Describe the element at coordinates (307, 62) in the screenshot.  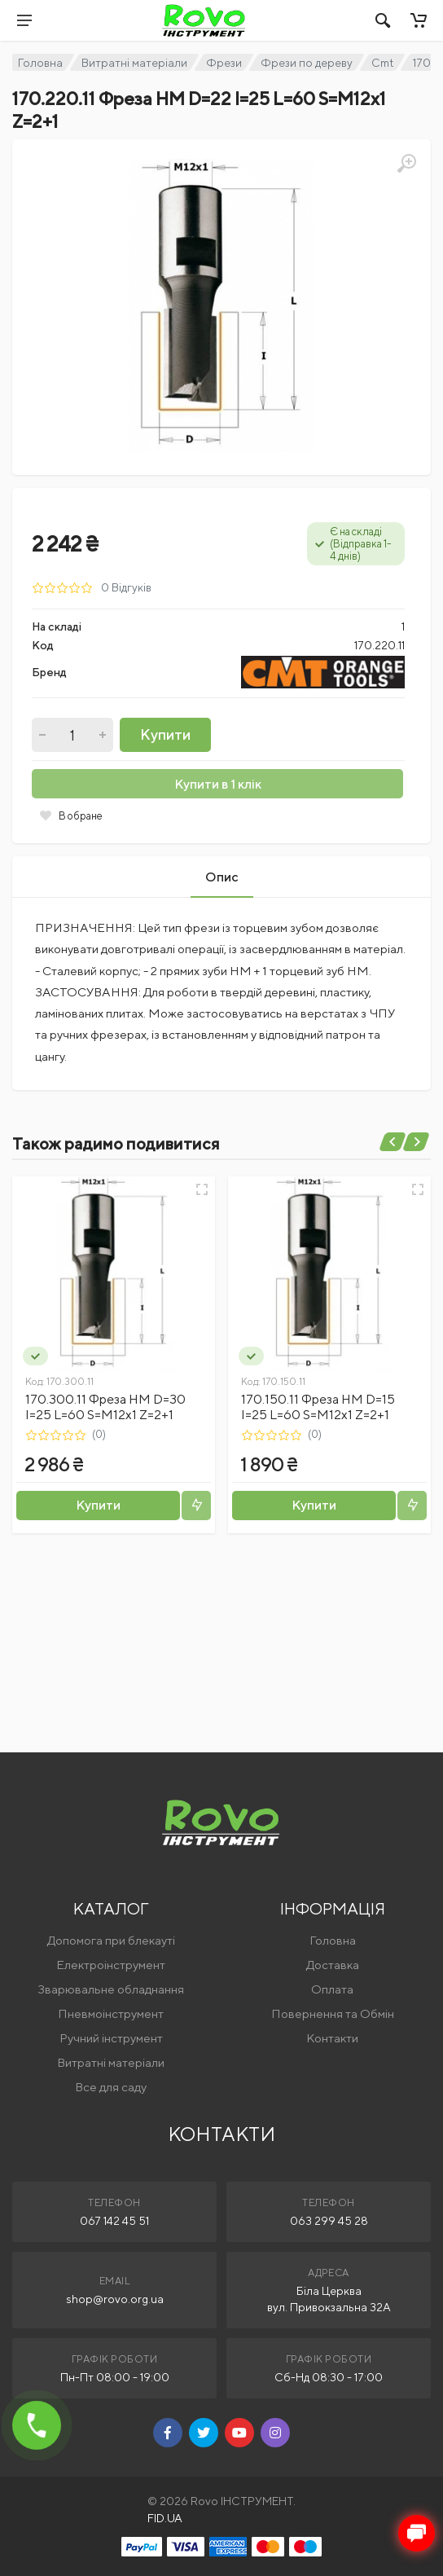
I see `Фрези по дереву` at that location.